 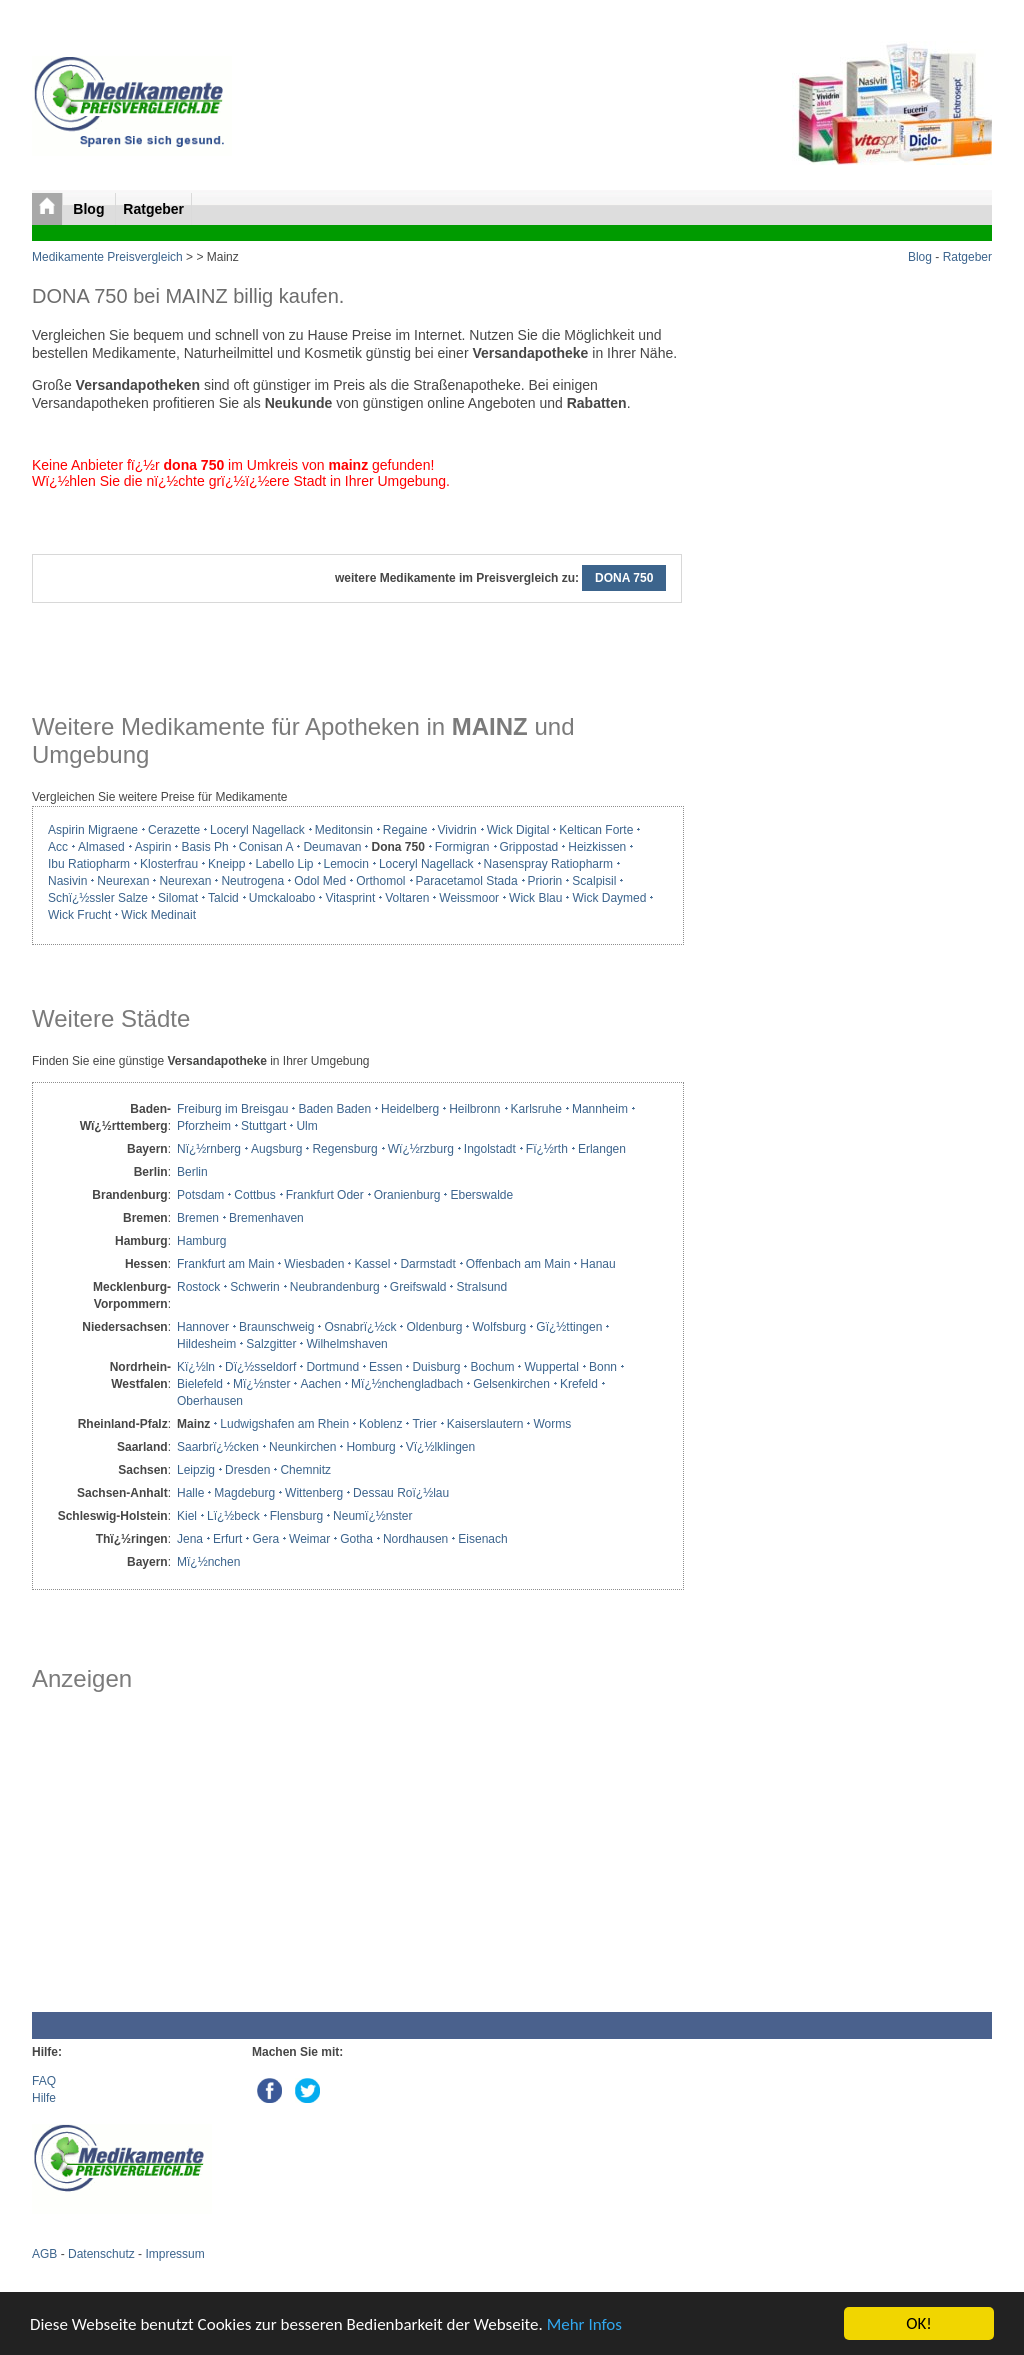 What do you see at coordinates (919, 2323) in the screenshot?
I see `OK!` at bounding box center [919, 2323].